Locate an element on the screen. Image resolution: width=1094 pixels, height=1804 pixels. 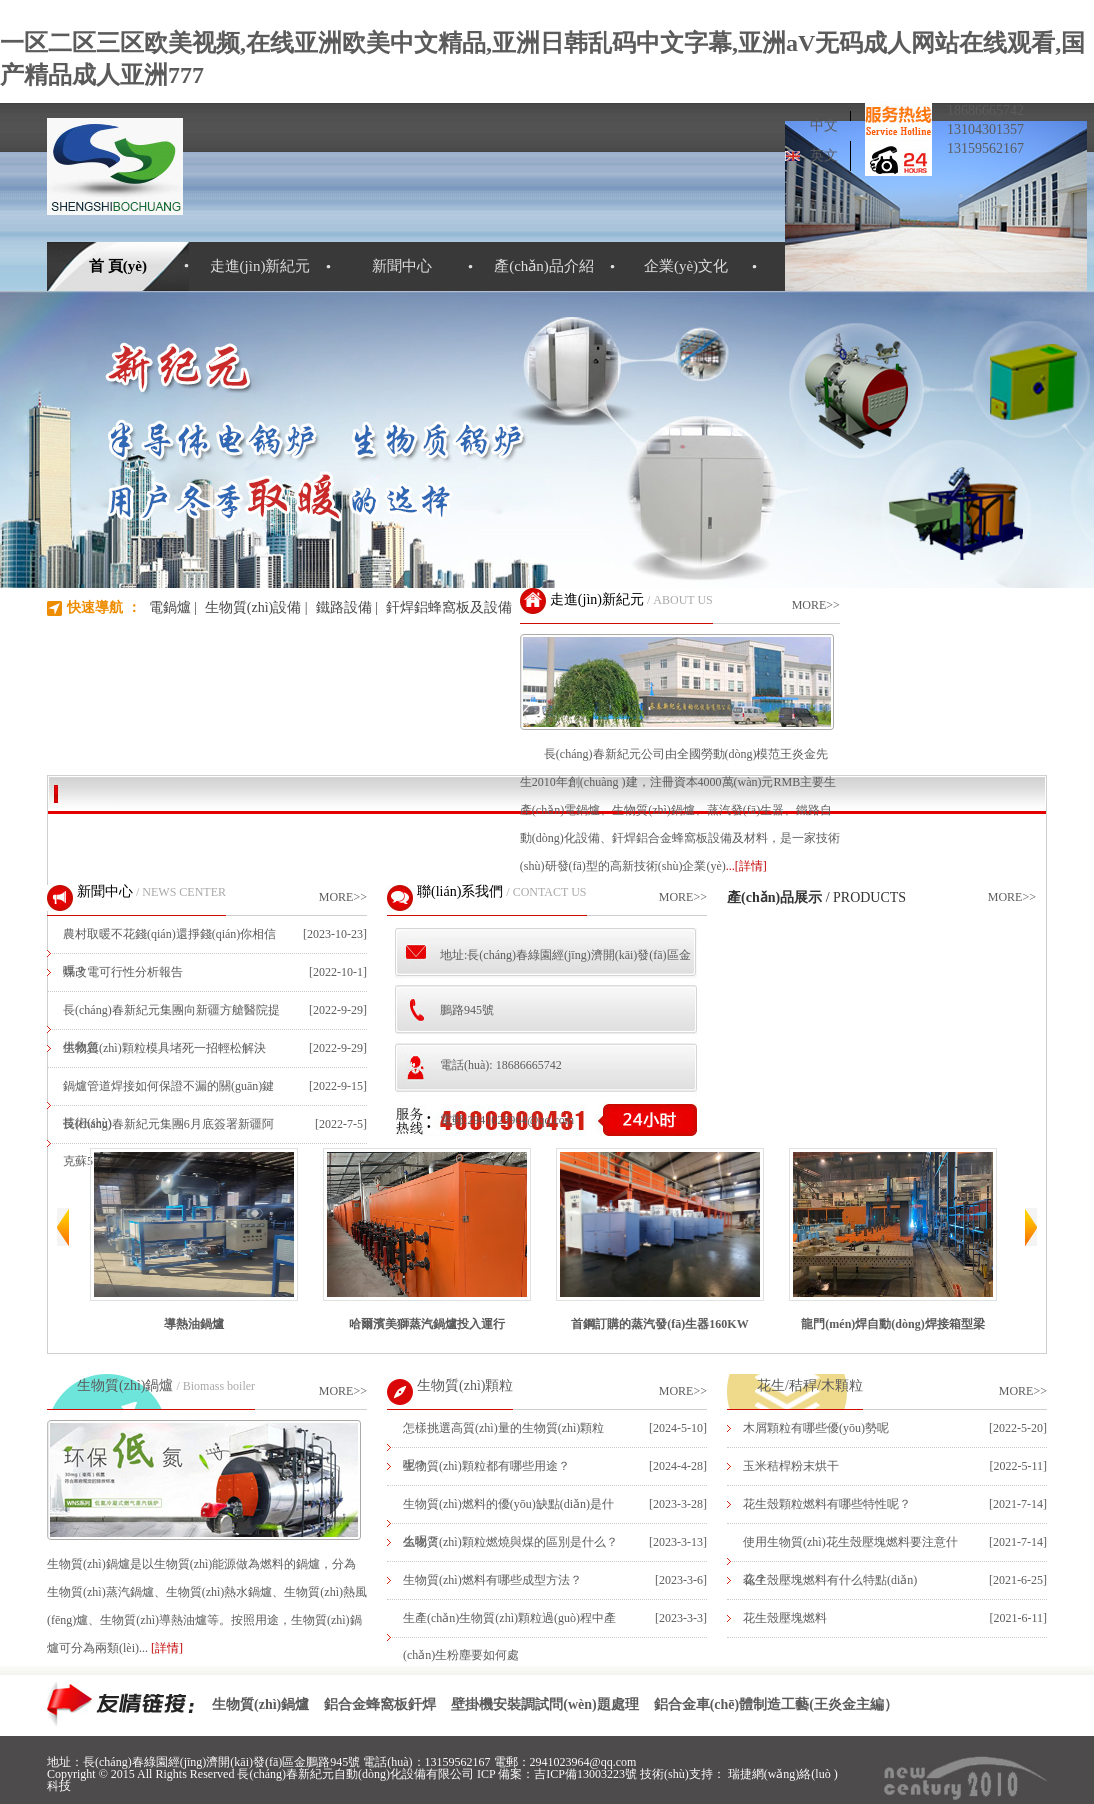
釬焊鋁蜂窩板及設備 is located at coordinates (449, 607).